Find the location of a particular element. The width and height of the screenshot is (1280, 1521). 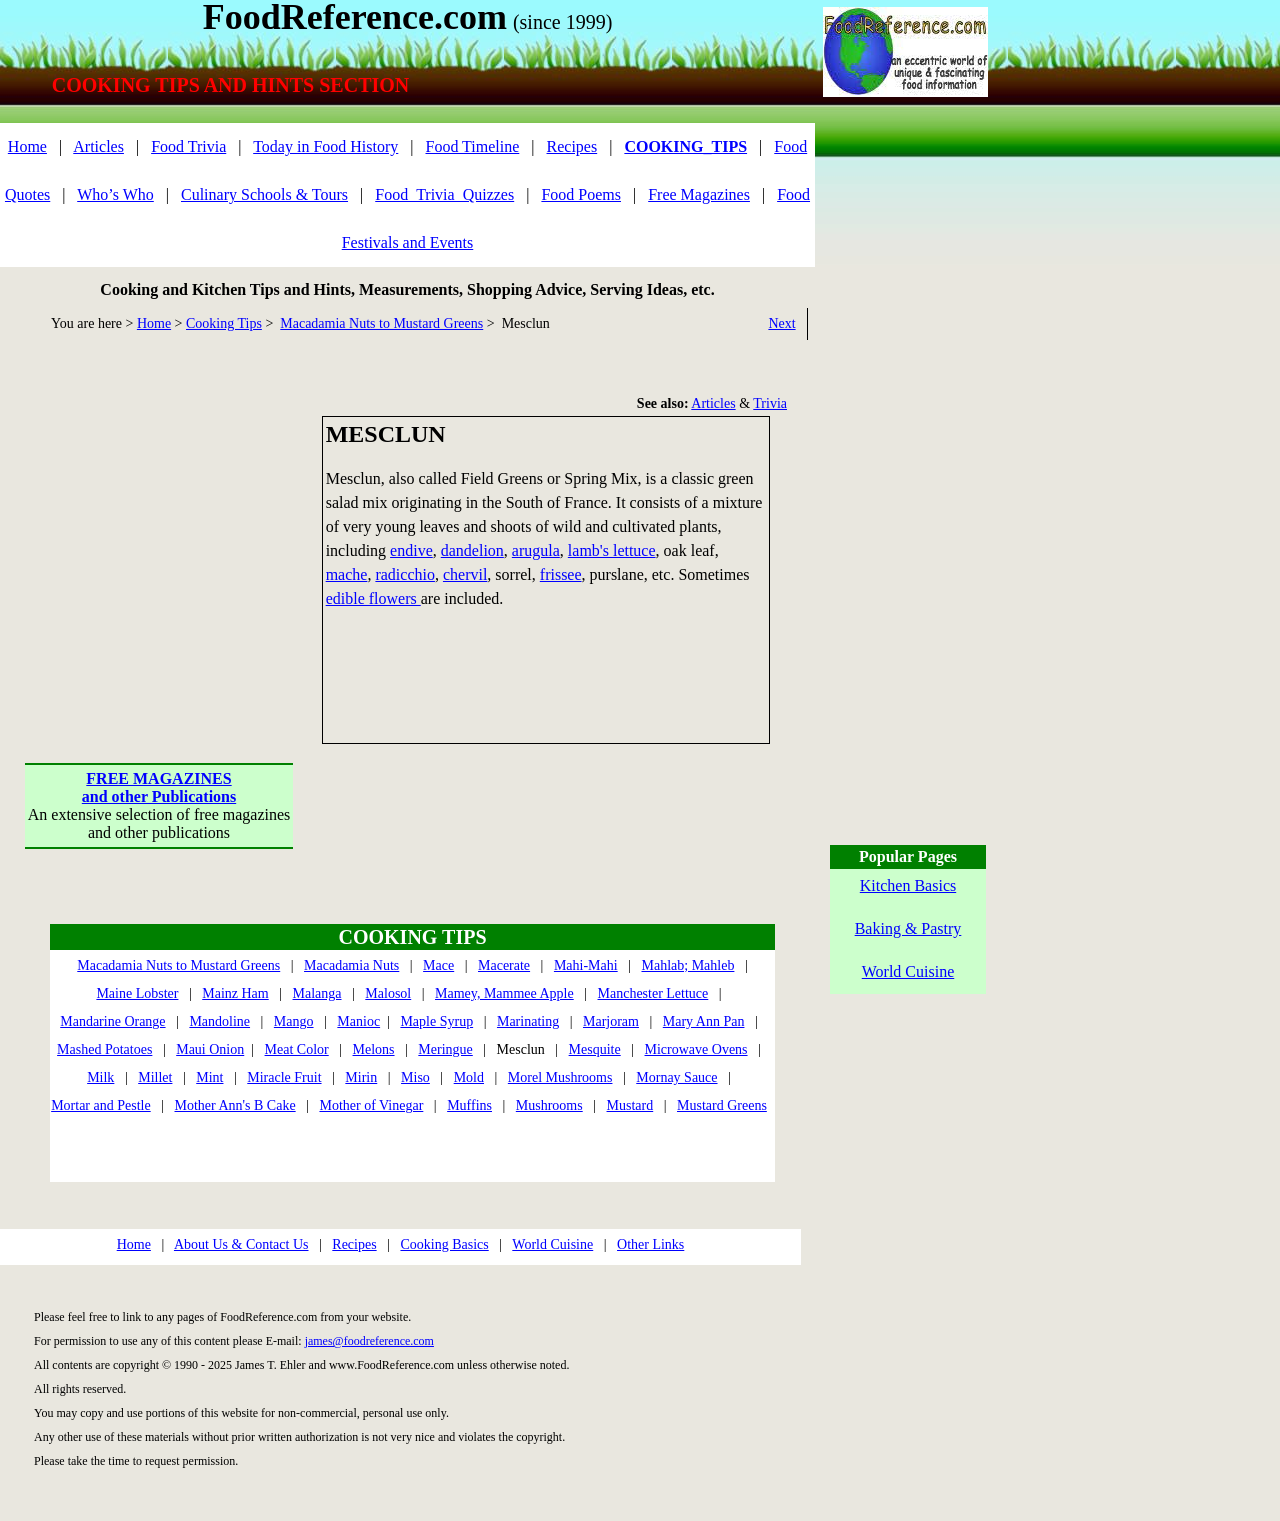

Mary Ann Pan is located at coordinates (704, 1021).